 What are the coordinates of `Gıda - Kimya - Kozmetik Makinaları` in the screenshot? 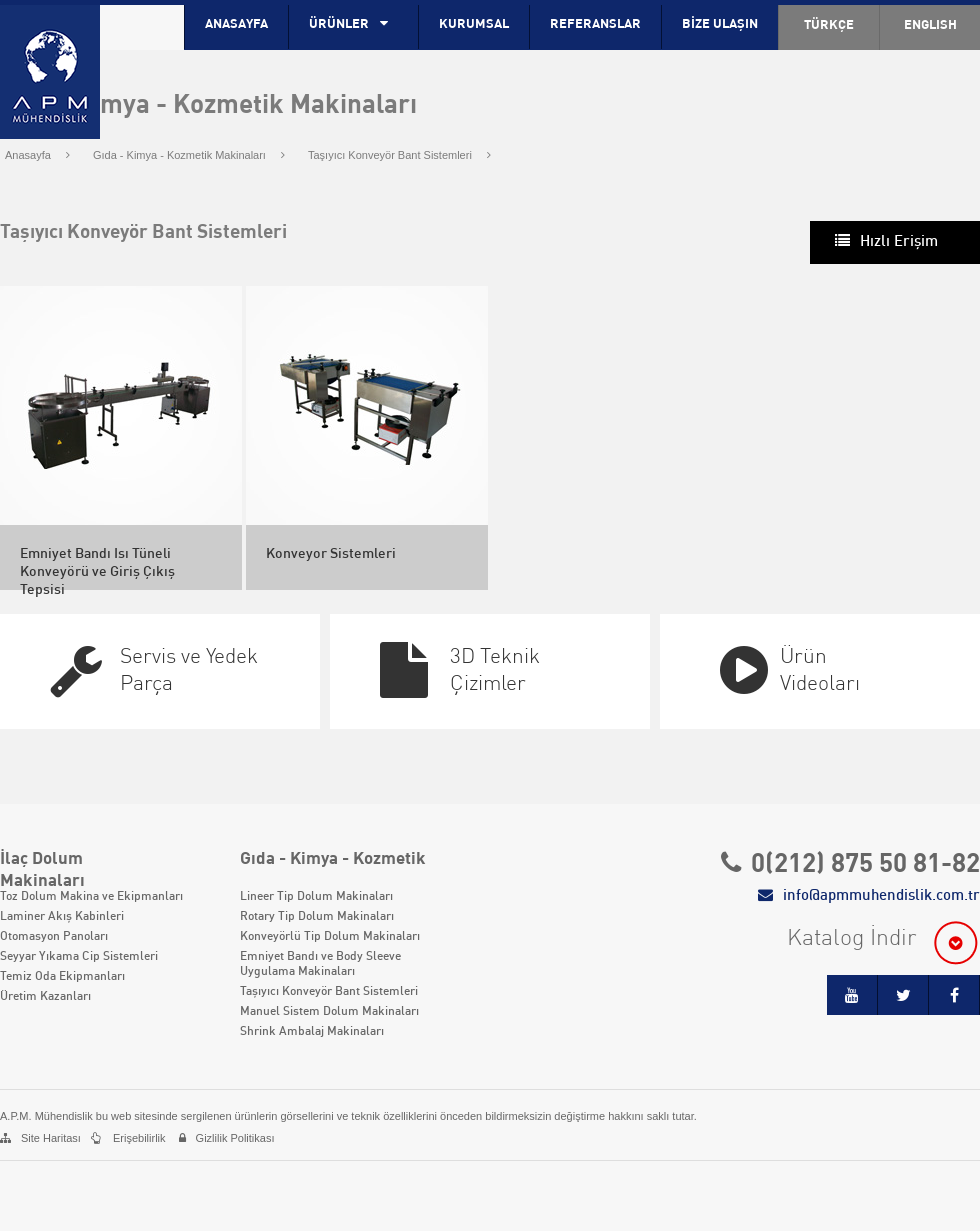 It's located at (189, 155).